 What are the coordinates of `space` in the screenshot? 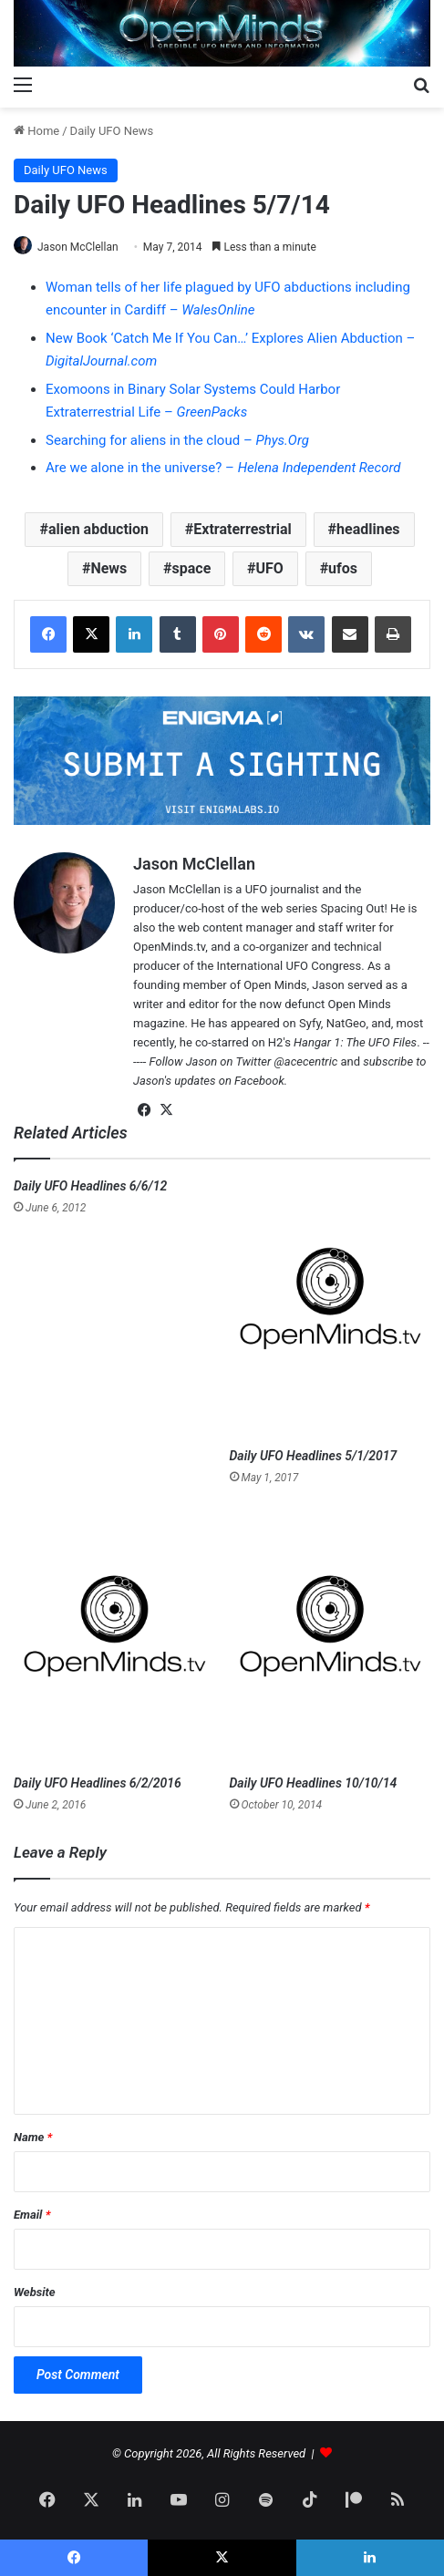 It's located at (192, 568).